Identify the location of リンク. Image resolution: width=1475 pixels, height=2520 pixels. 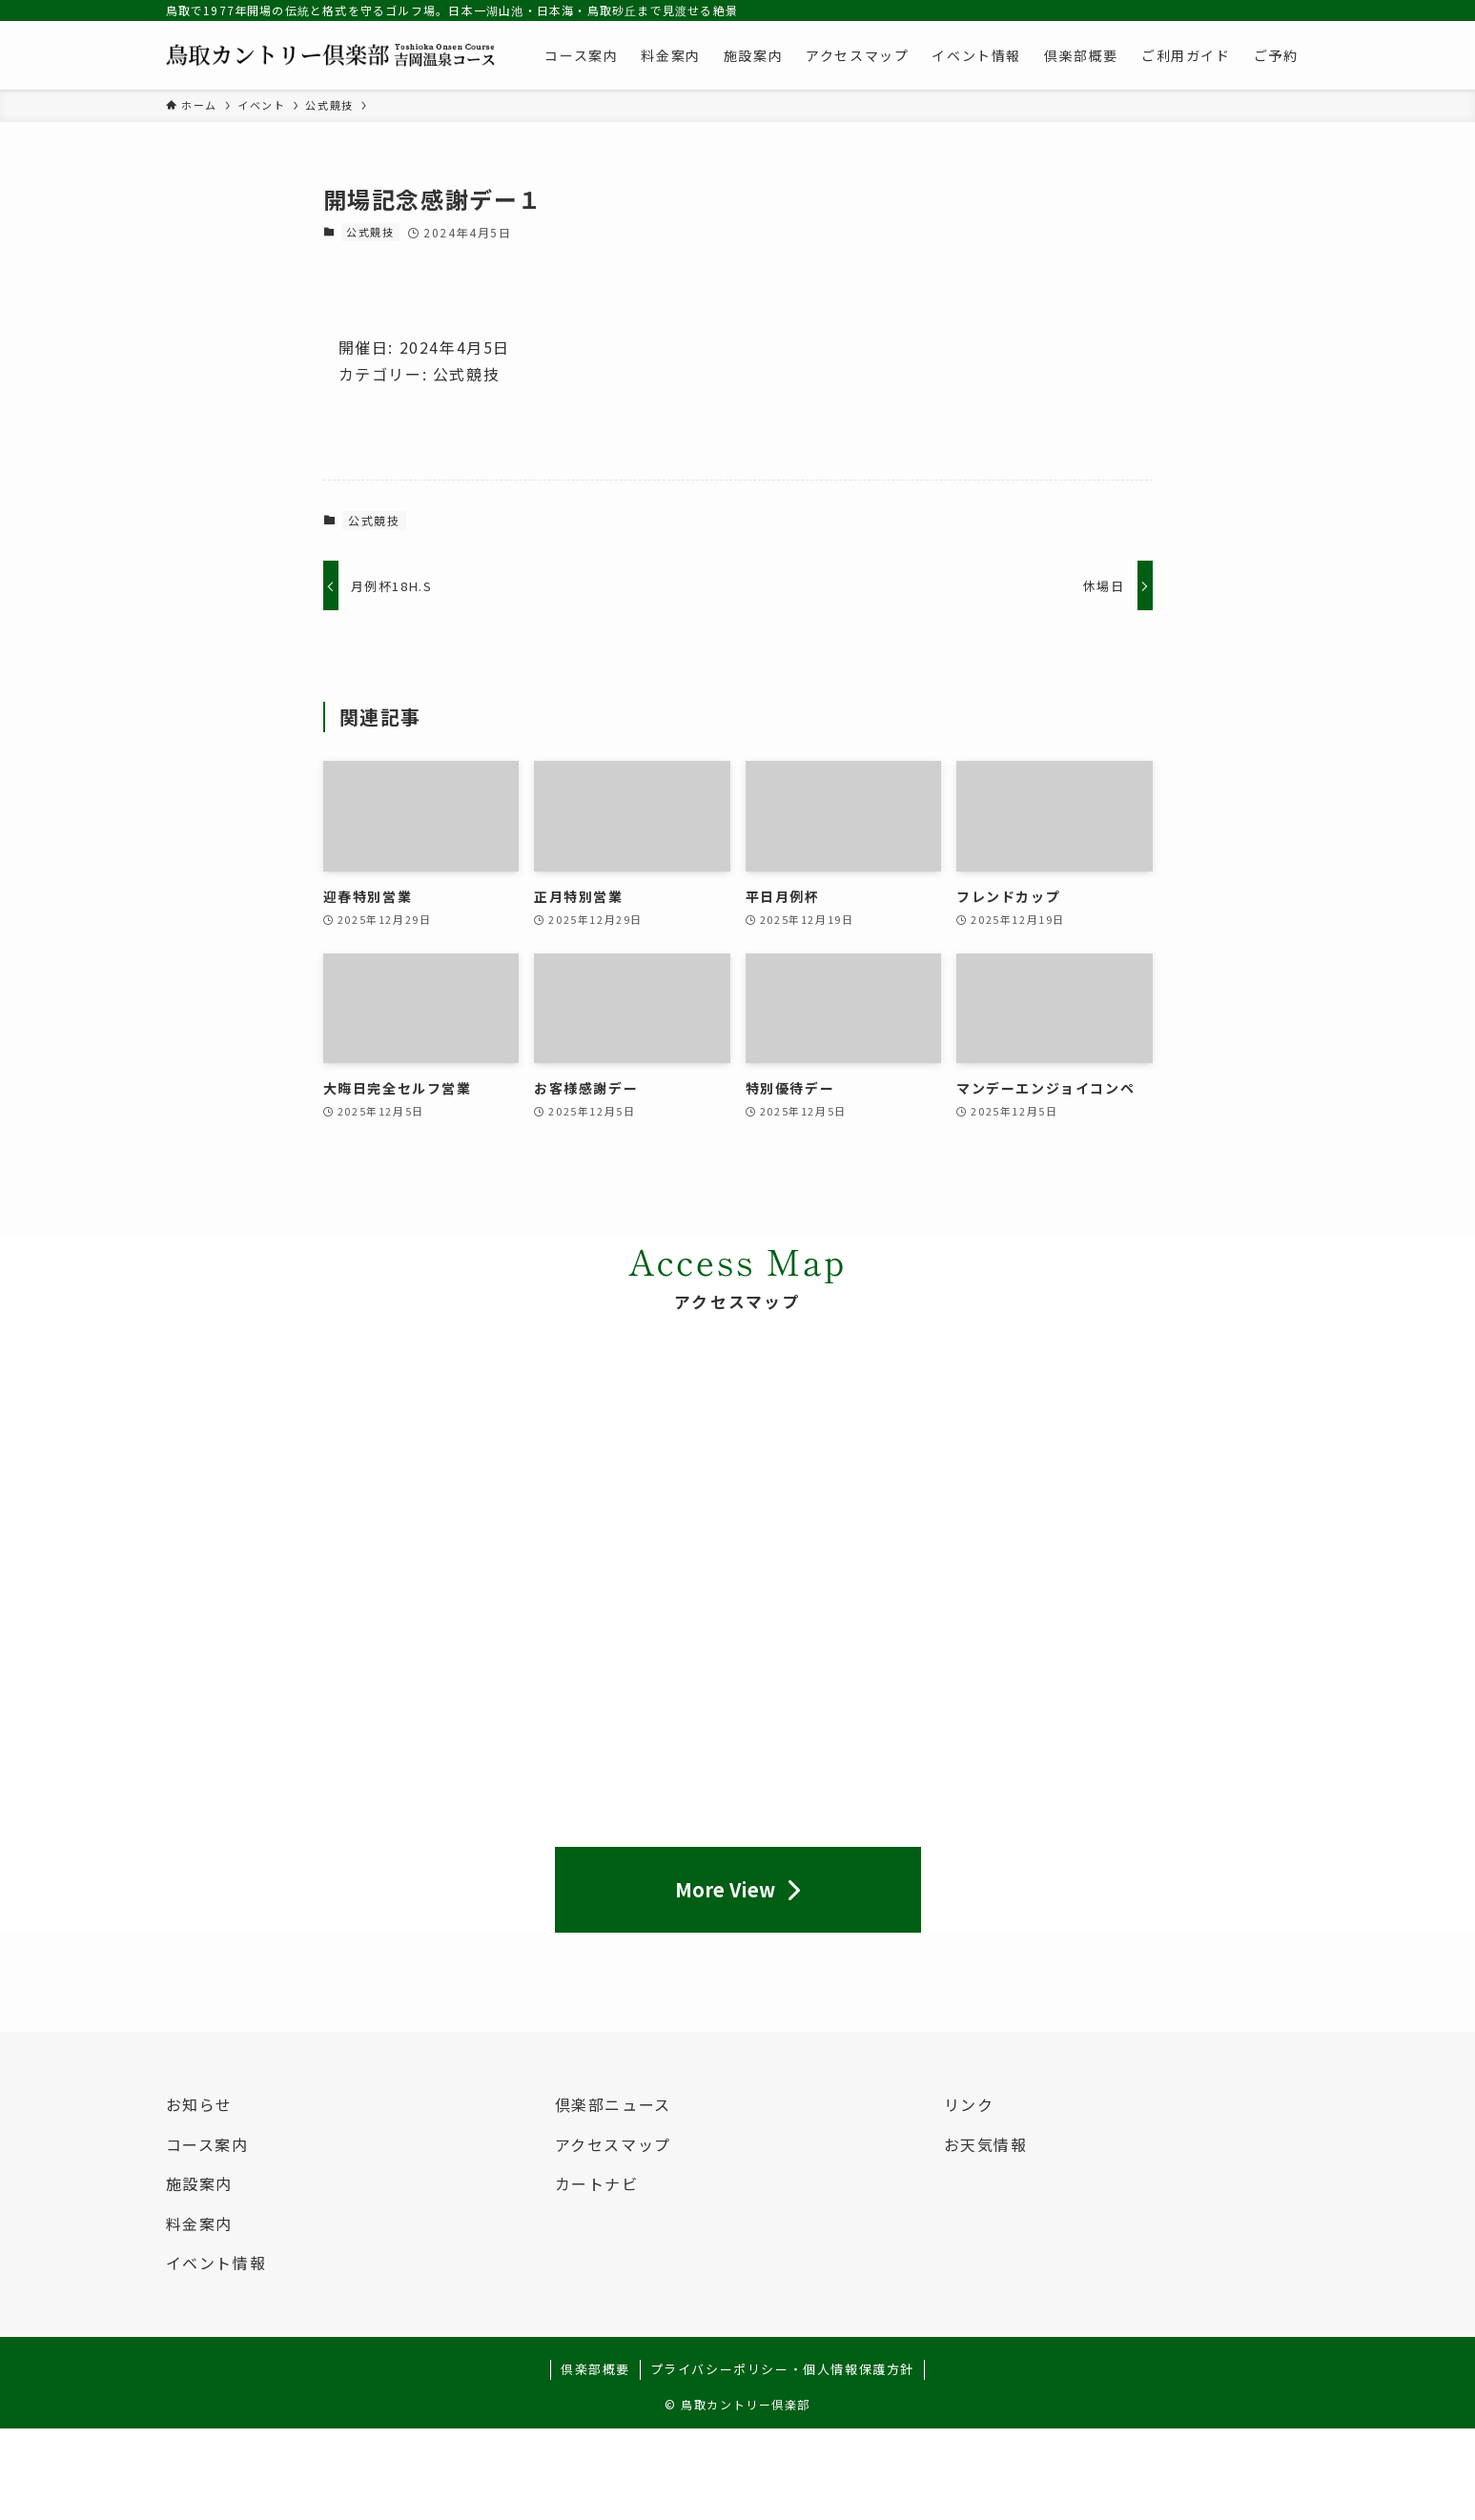
(969, 2104).